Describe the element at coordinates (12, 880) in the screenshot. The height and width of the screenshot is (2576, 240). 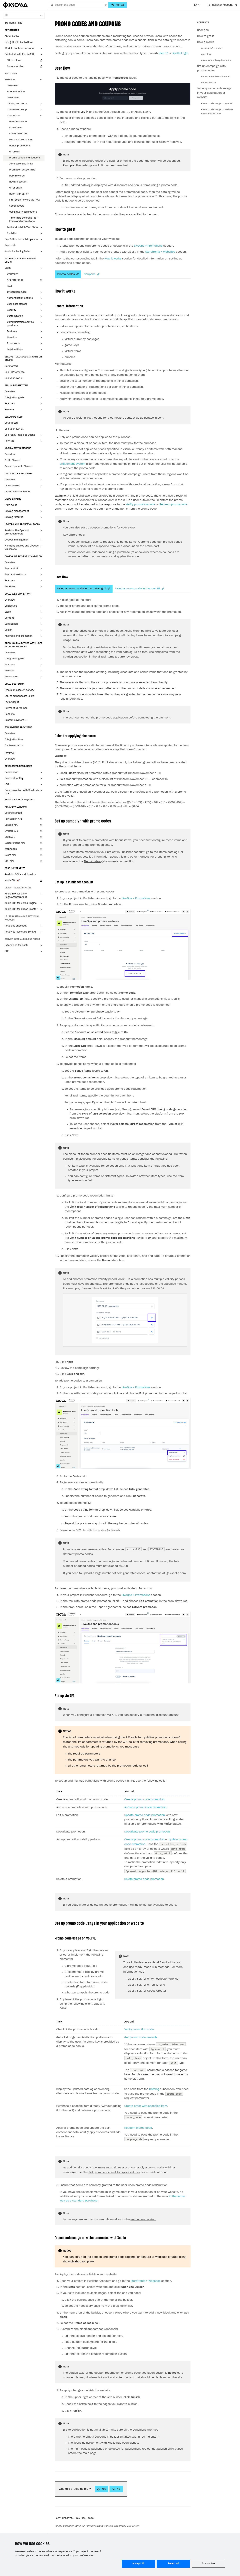
I see `Xsolla SDK` at that location.